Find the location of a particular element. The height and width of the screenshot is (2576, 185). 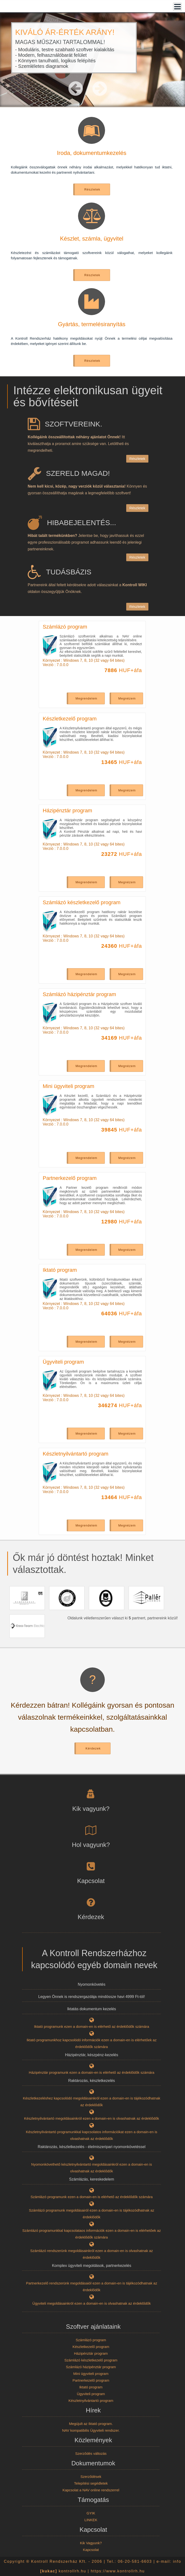

Szerződés változás is located at coordinates (90, 2453).